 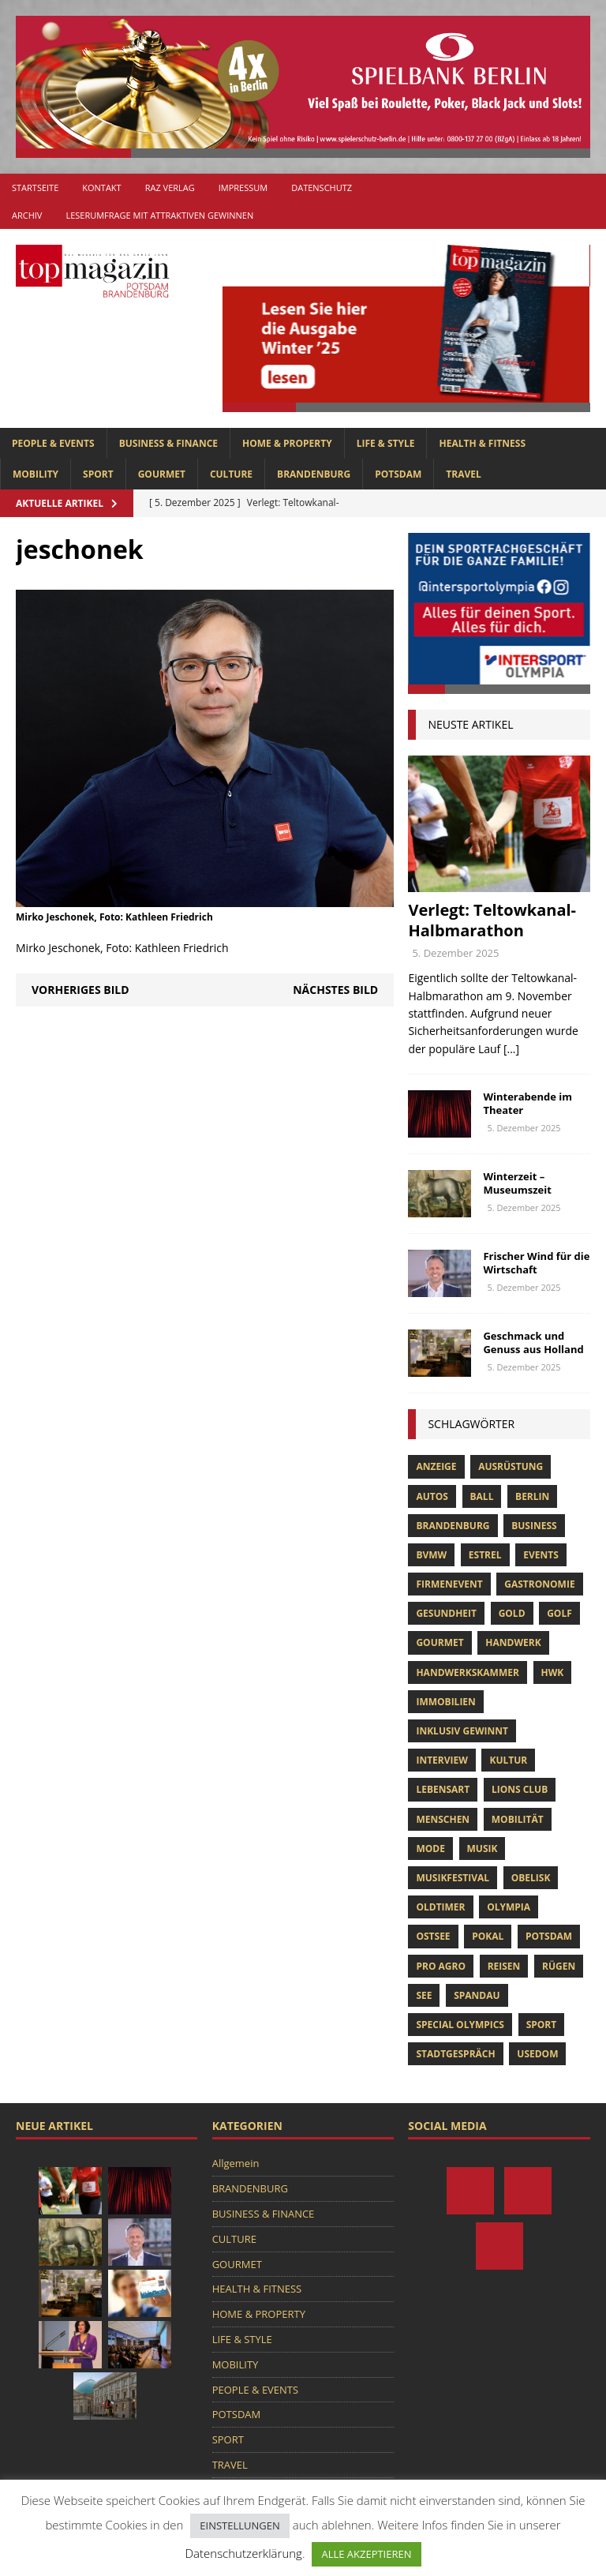 I want to click on gold, so click(x=512, y=1613).